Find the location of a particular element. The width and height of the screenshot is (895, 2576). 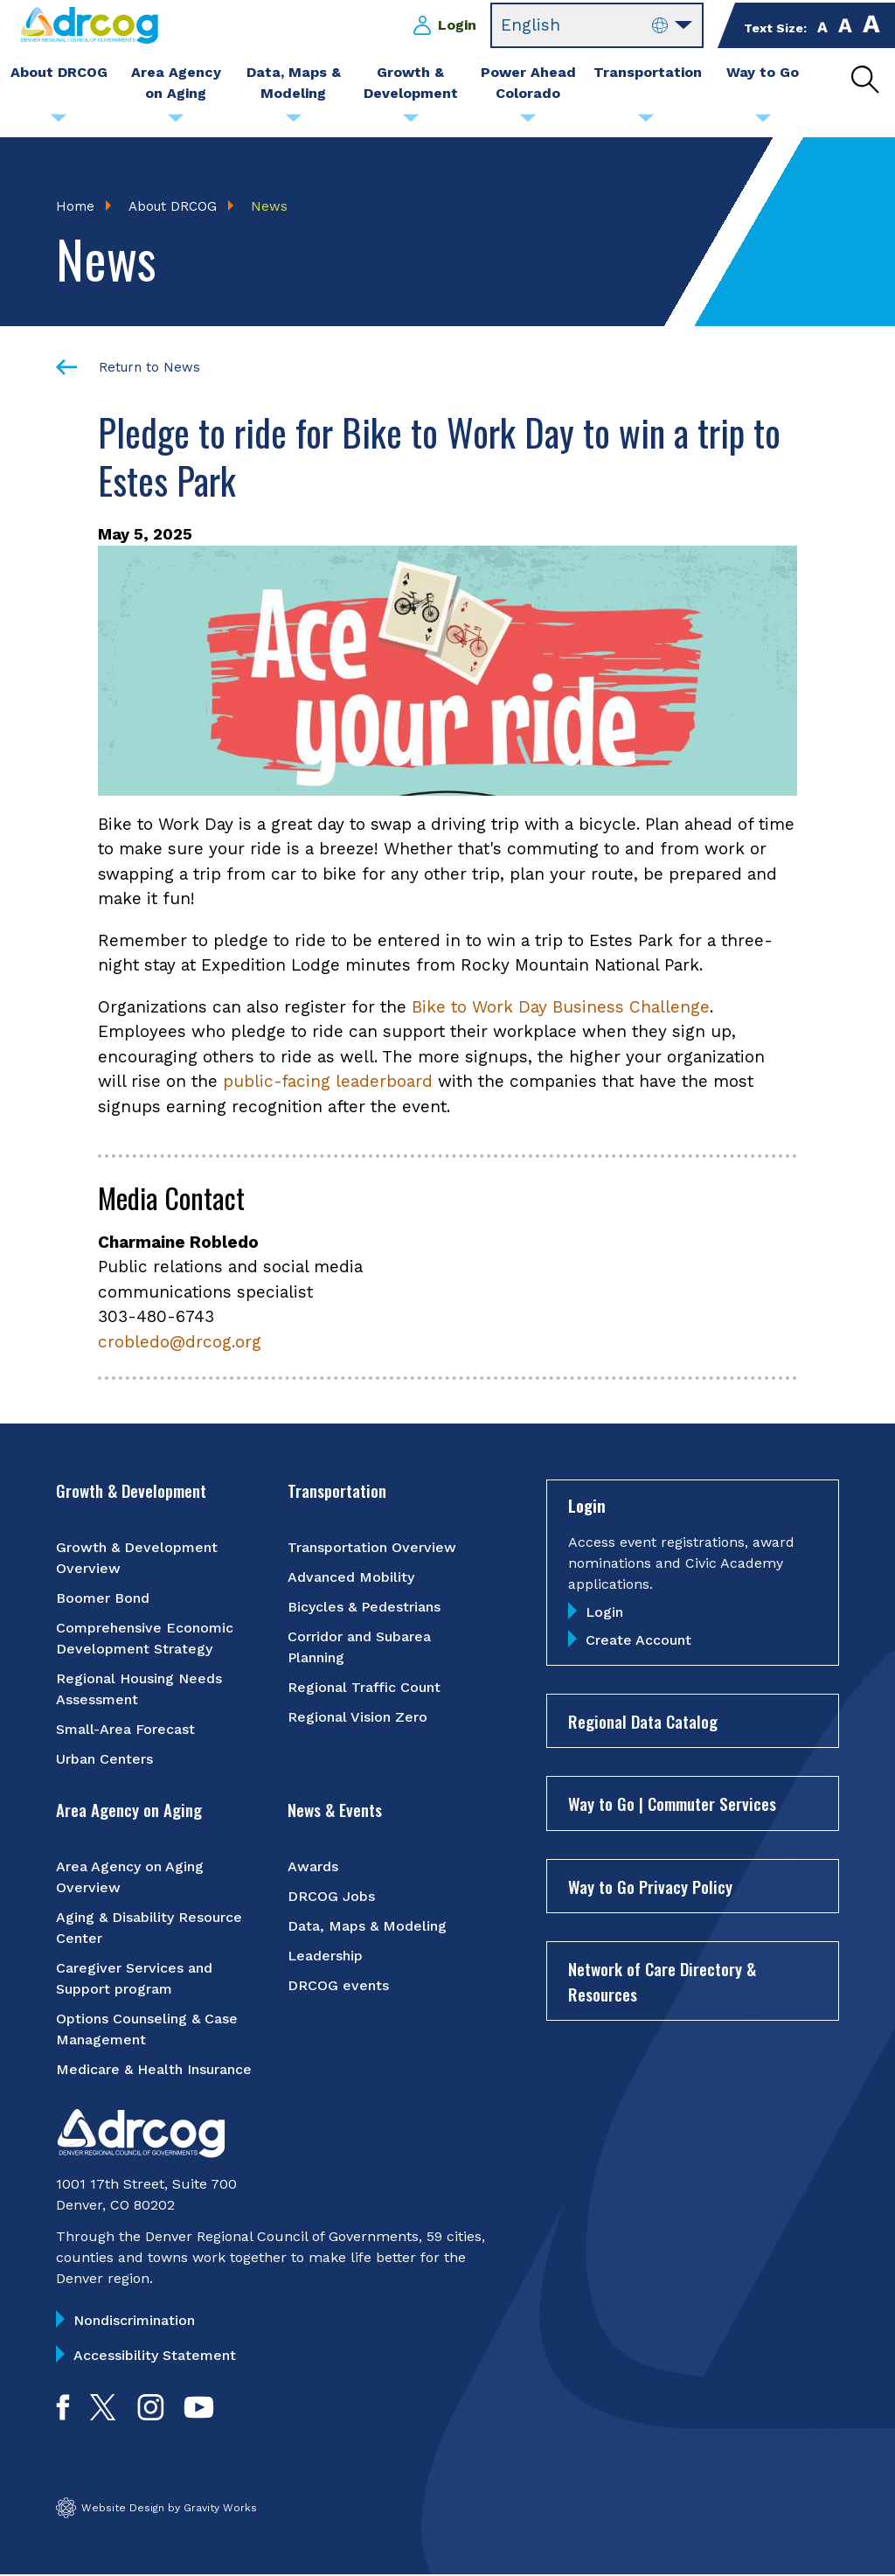

Home is located at coordinates (75, 206).